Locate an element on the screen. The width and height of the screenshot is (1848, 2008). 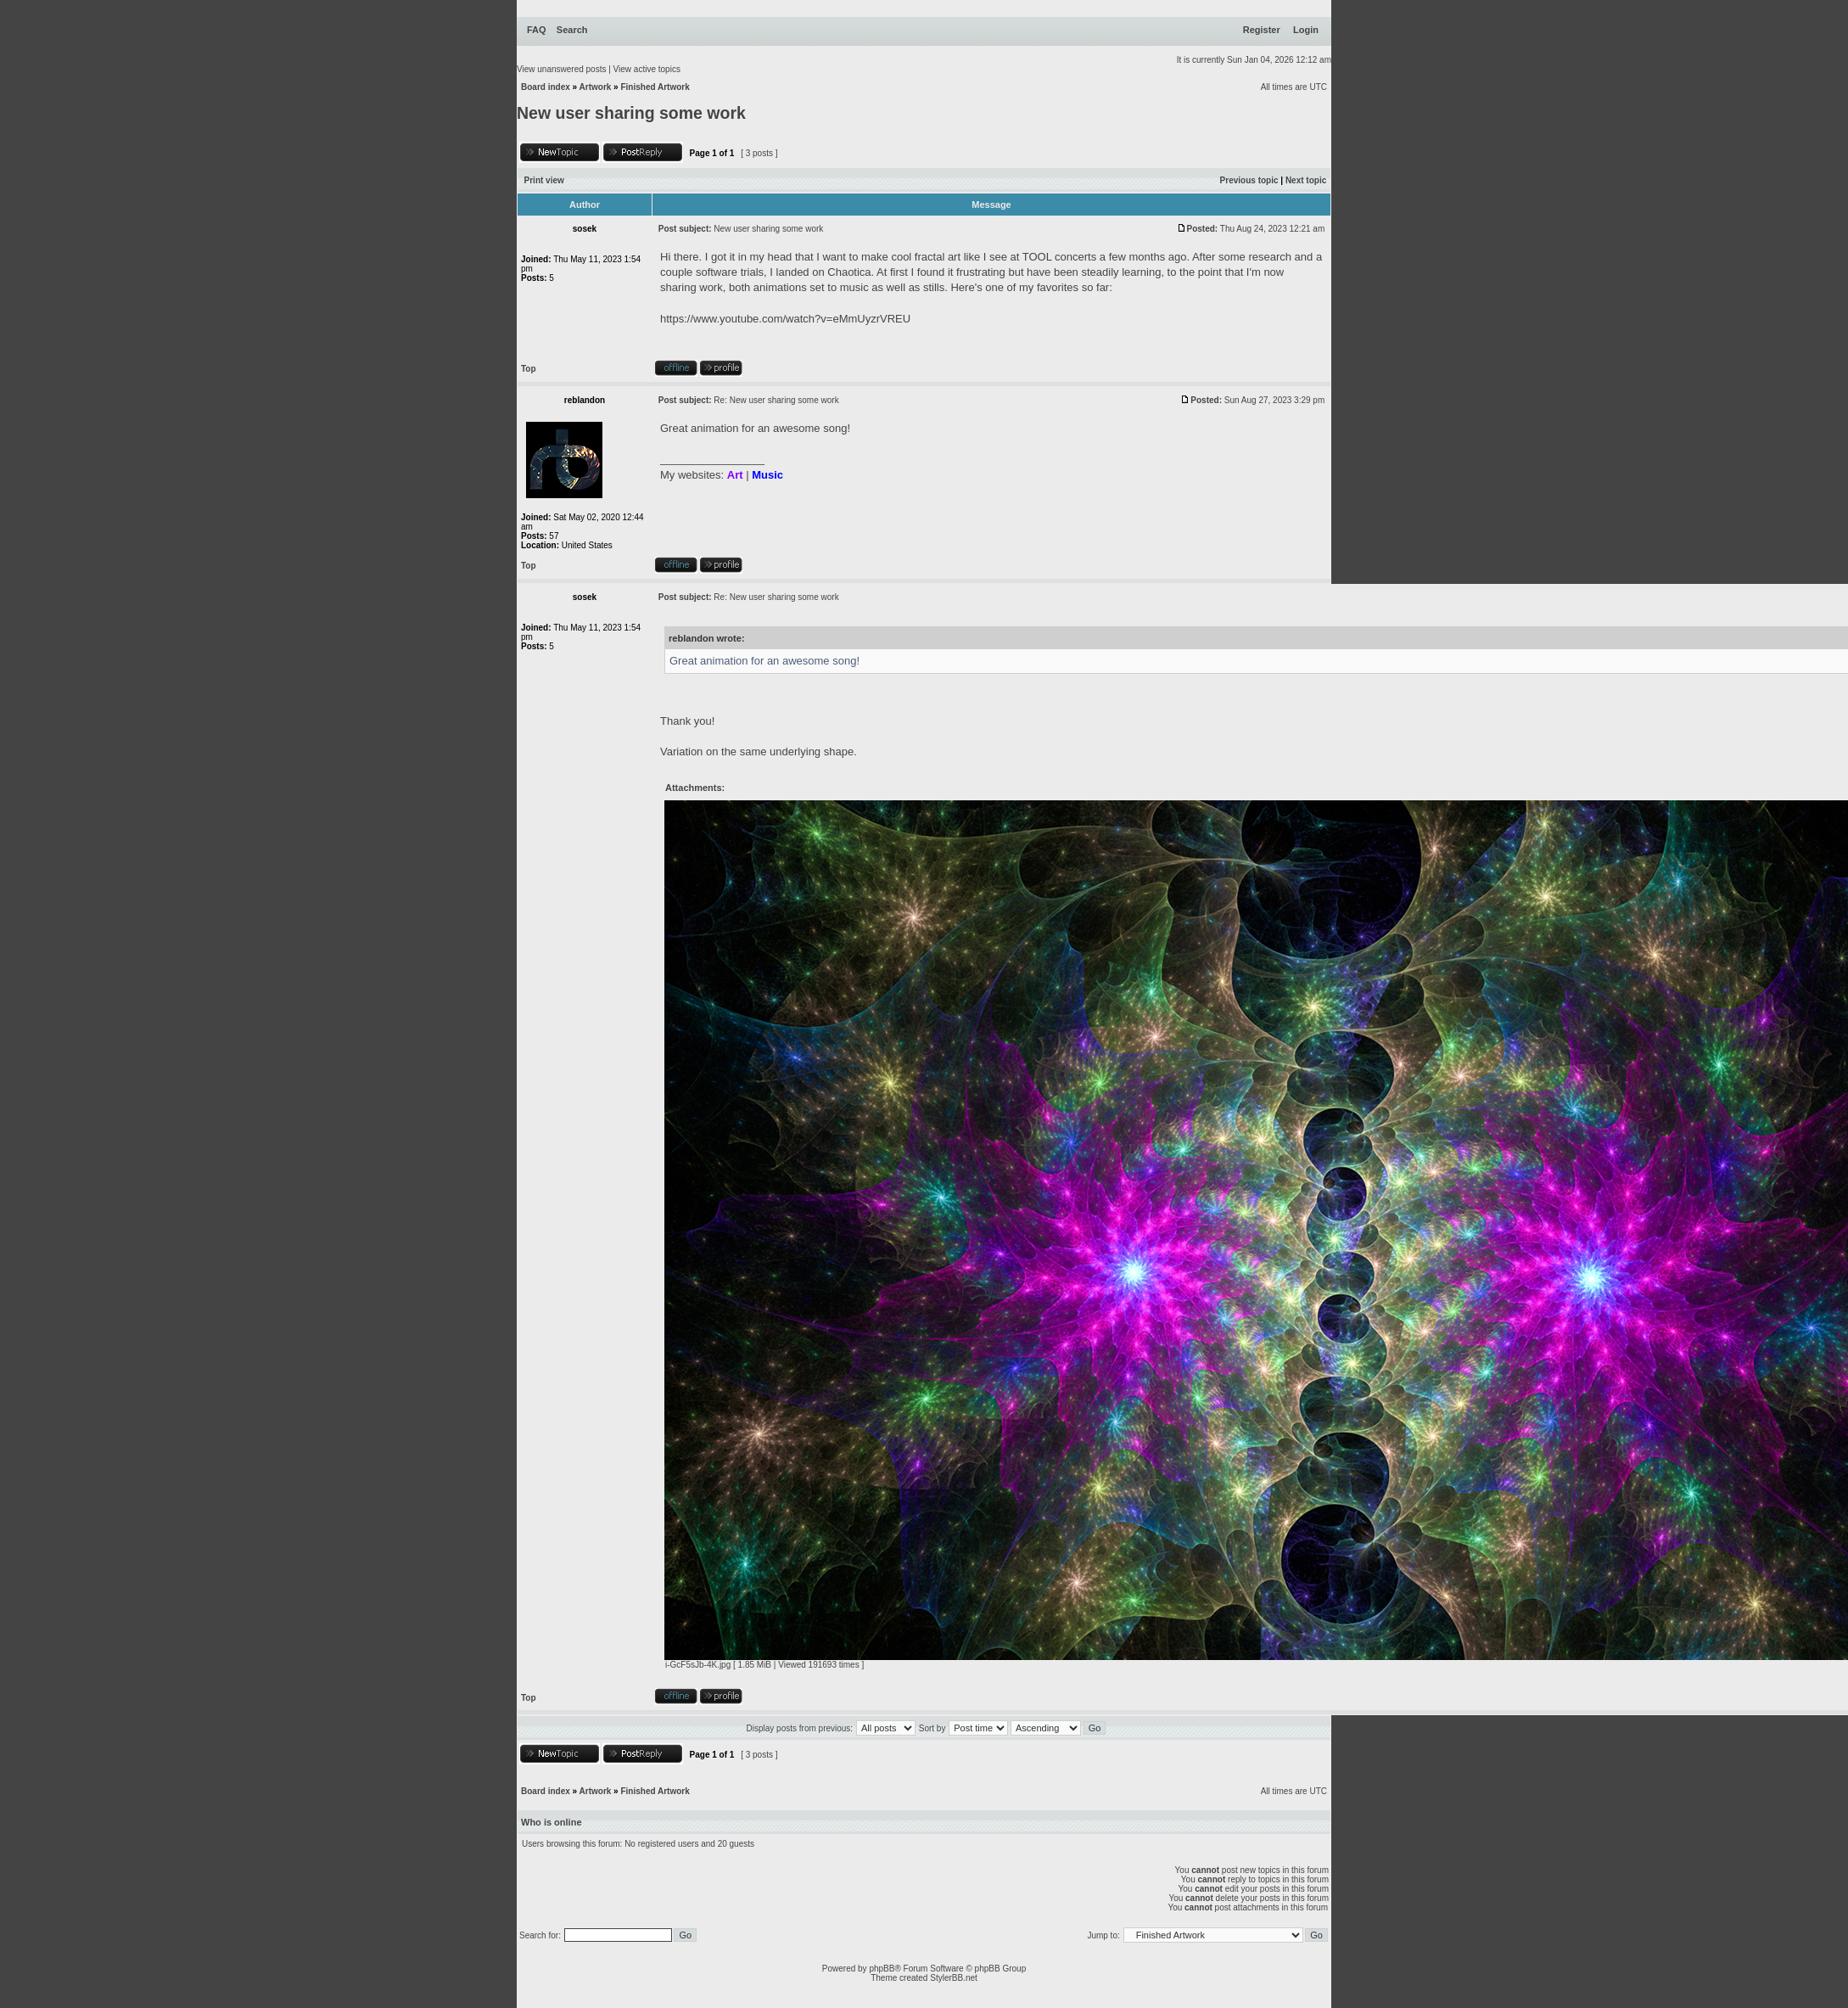
Re: New user sharing some work is located at coordinates (776, 400).